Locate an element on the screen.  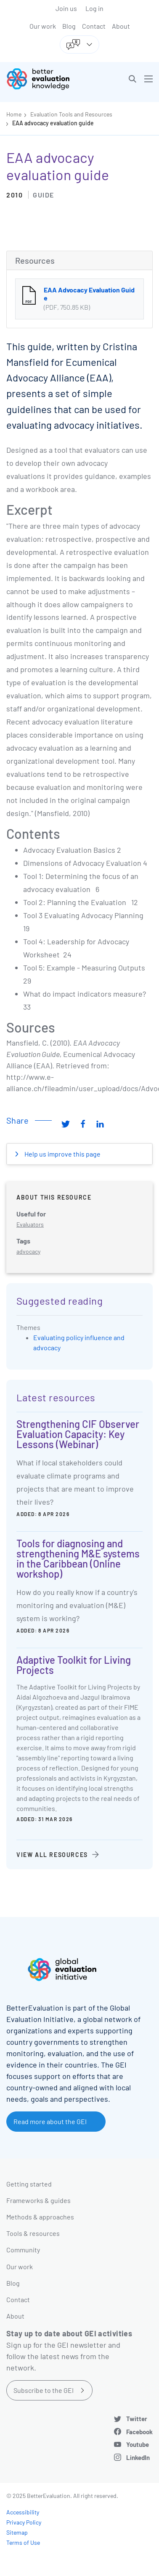
advocacy is located at coordinates (28, 1251).